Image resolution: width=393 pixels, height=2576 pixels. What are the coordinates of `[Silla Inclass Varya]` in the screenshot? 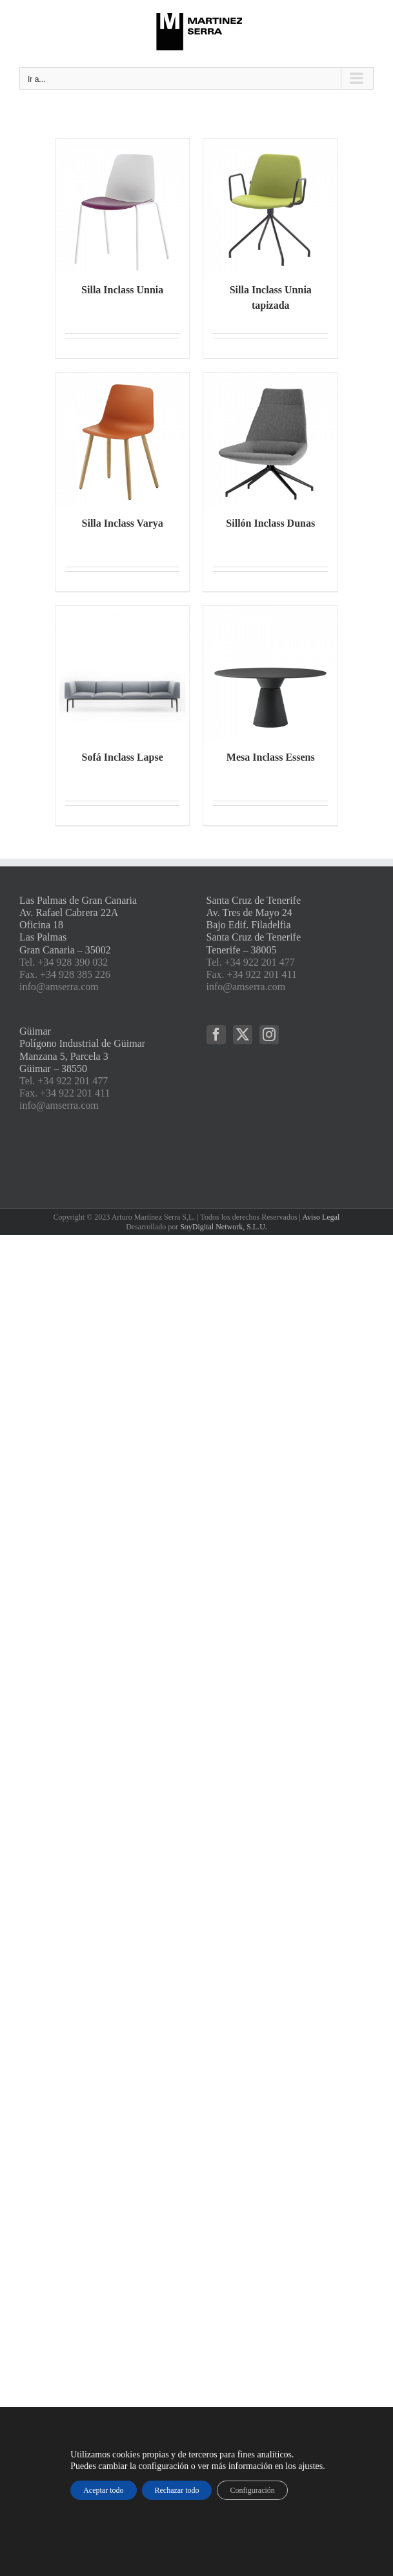 It's located at (122, 440).